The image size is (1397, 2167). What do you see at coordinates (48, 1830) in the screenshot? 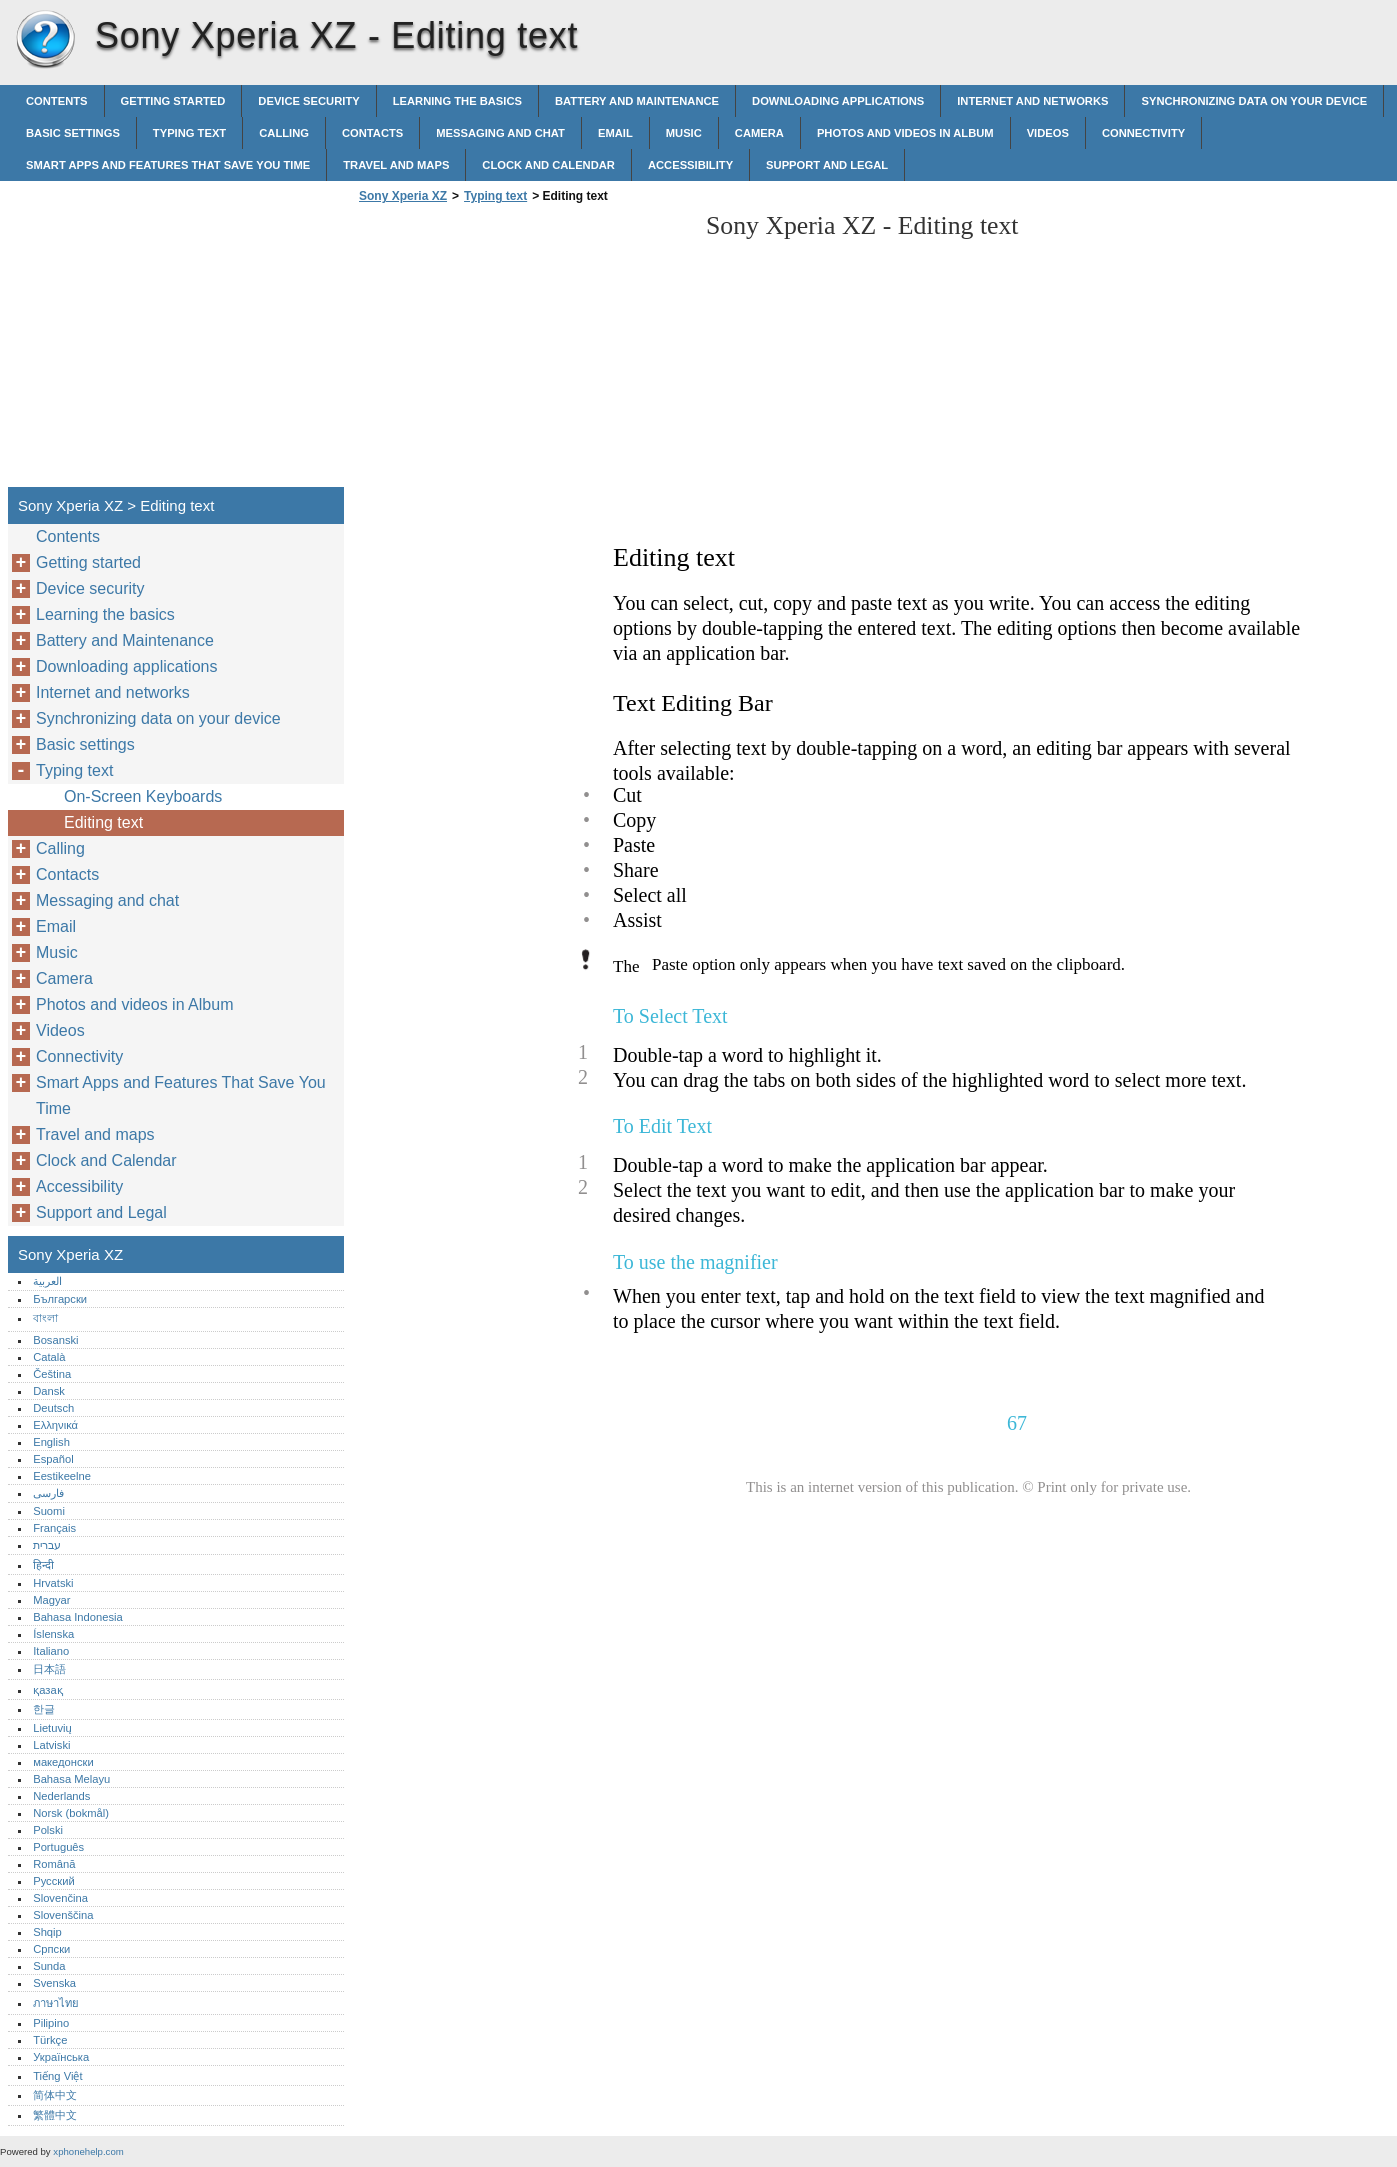
I see `Polski` at bounding box center [48, 1830].